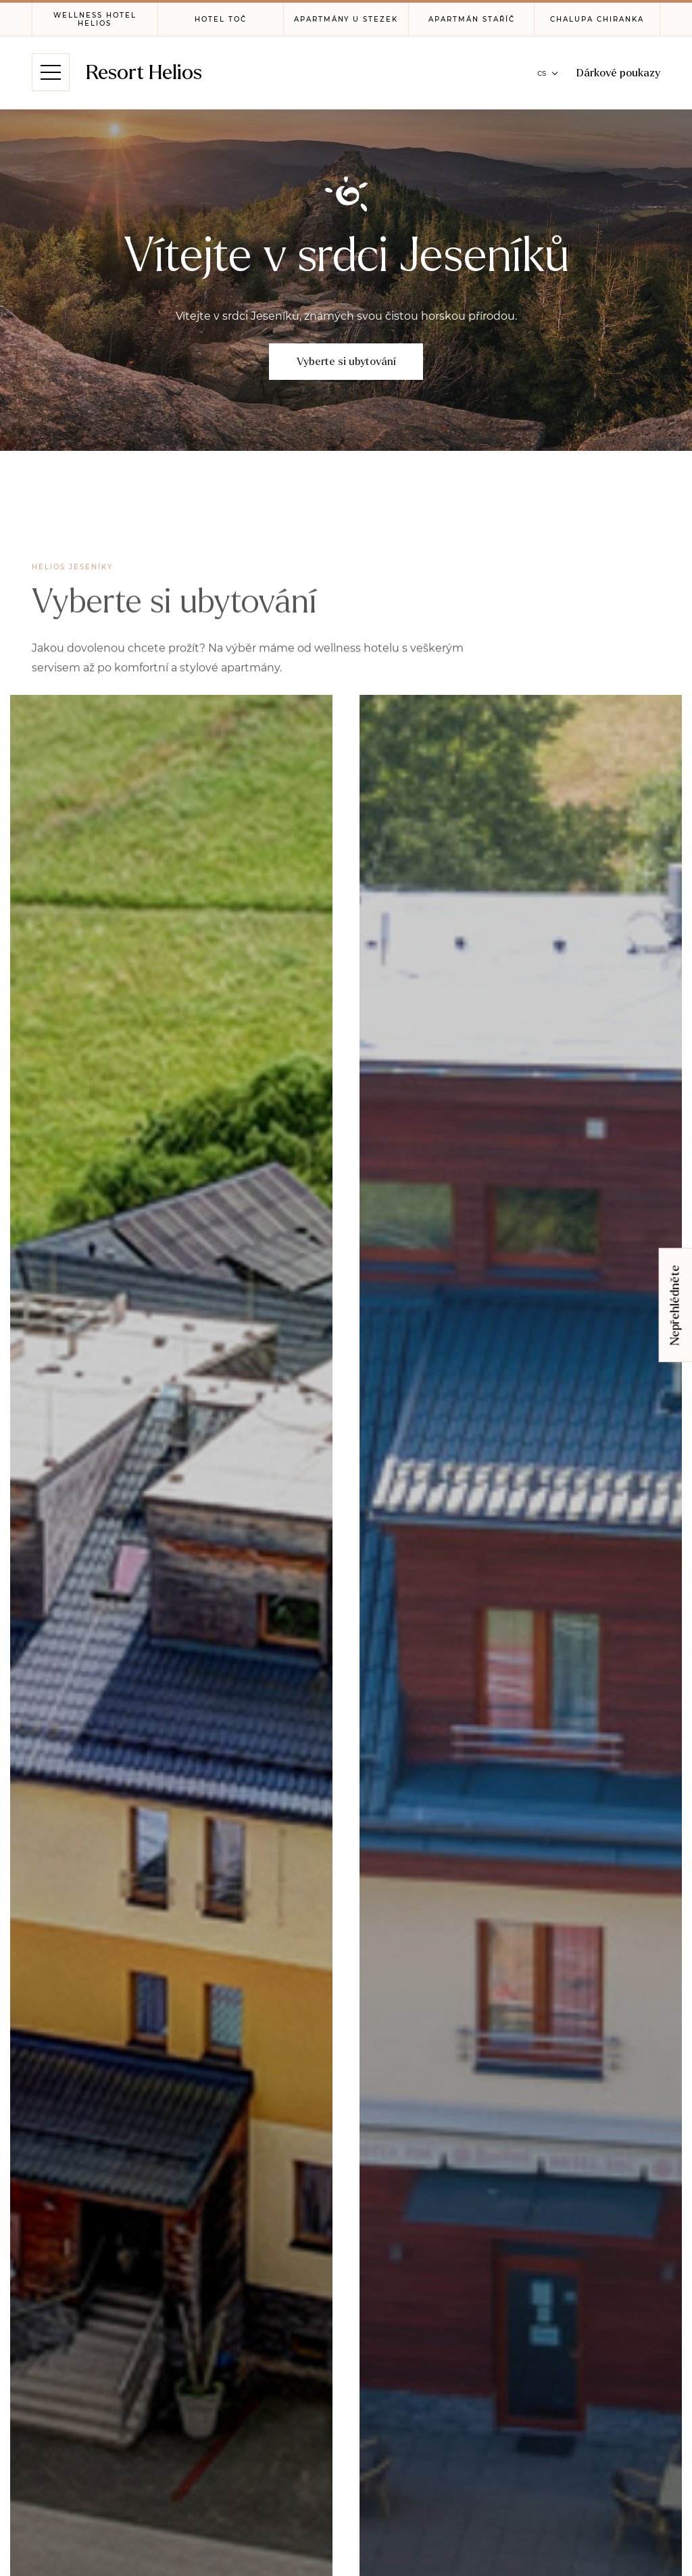 This screenshot has width=692, height=2576. Describe the element at coordinates (618, 72) in the screenshot. I see `Dárkové poukazy` at that location.